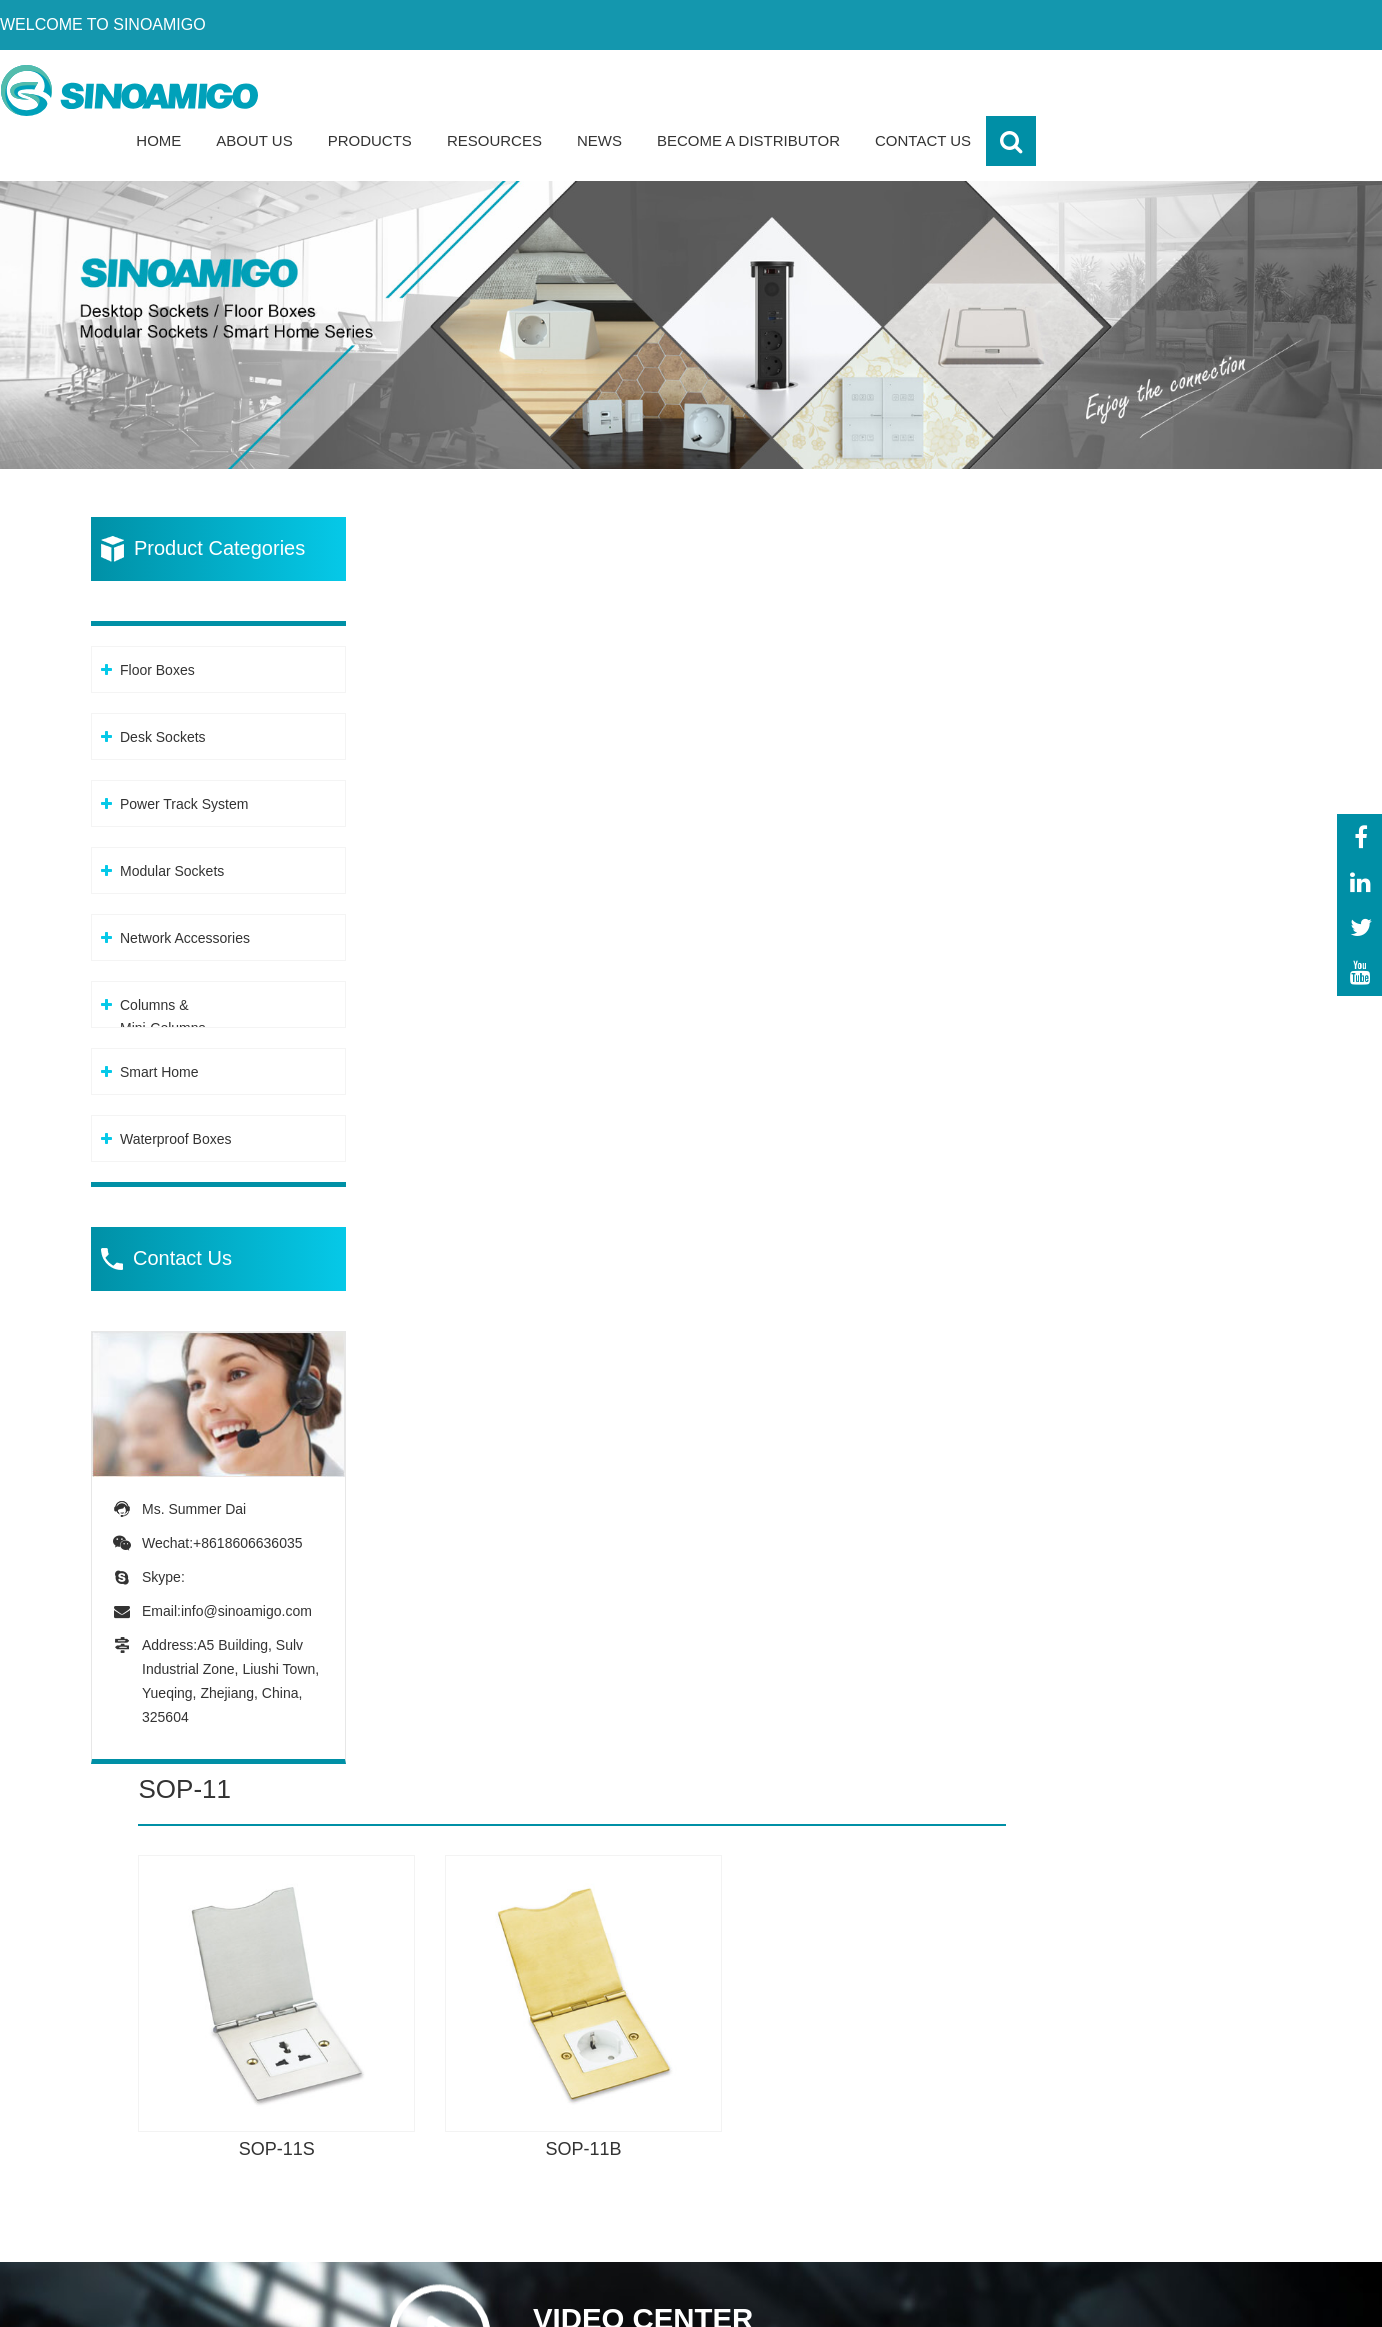 The height and width of the screenshot is (2327, 1382). I want to click on Resources, so click(840, 89).